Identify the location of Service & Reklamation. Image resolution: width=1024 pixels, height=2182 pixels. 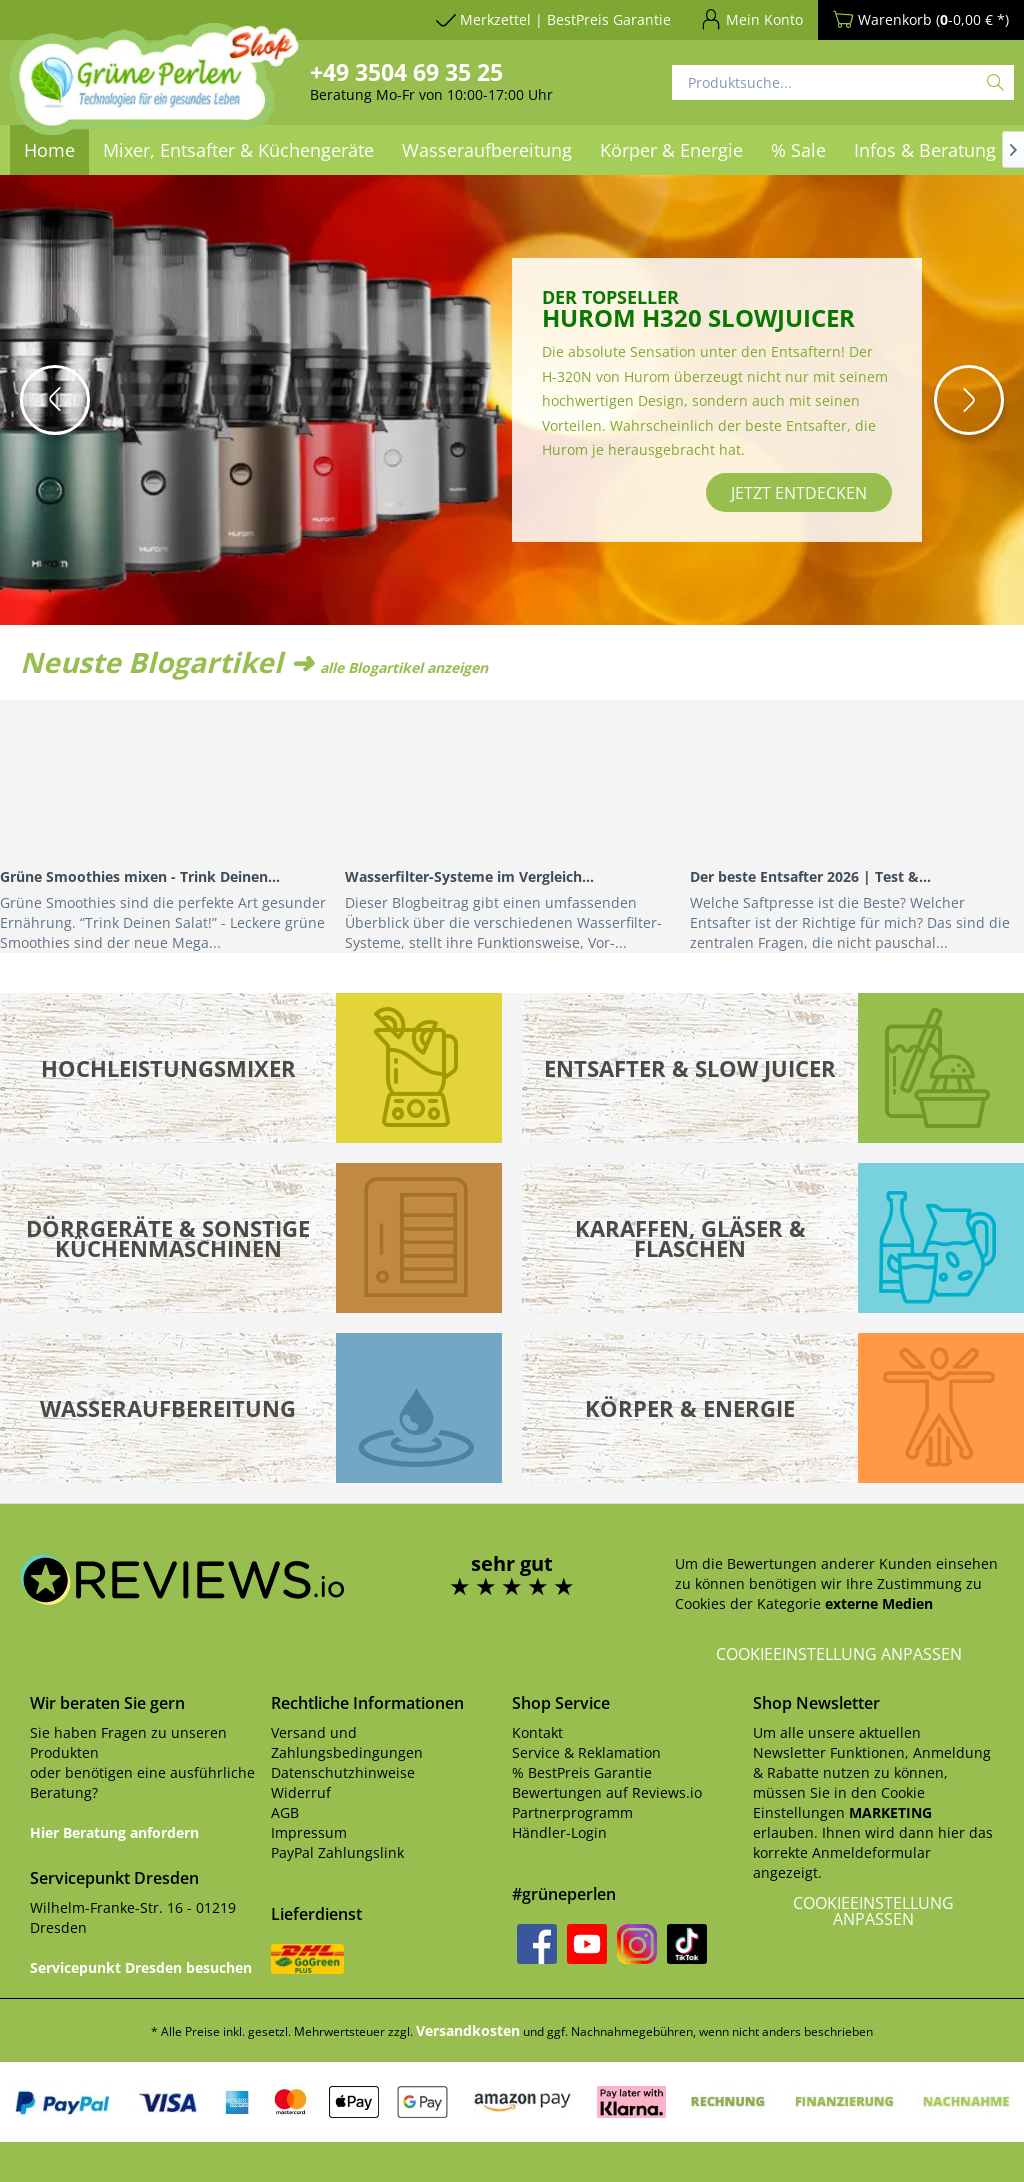
(586, 1752).